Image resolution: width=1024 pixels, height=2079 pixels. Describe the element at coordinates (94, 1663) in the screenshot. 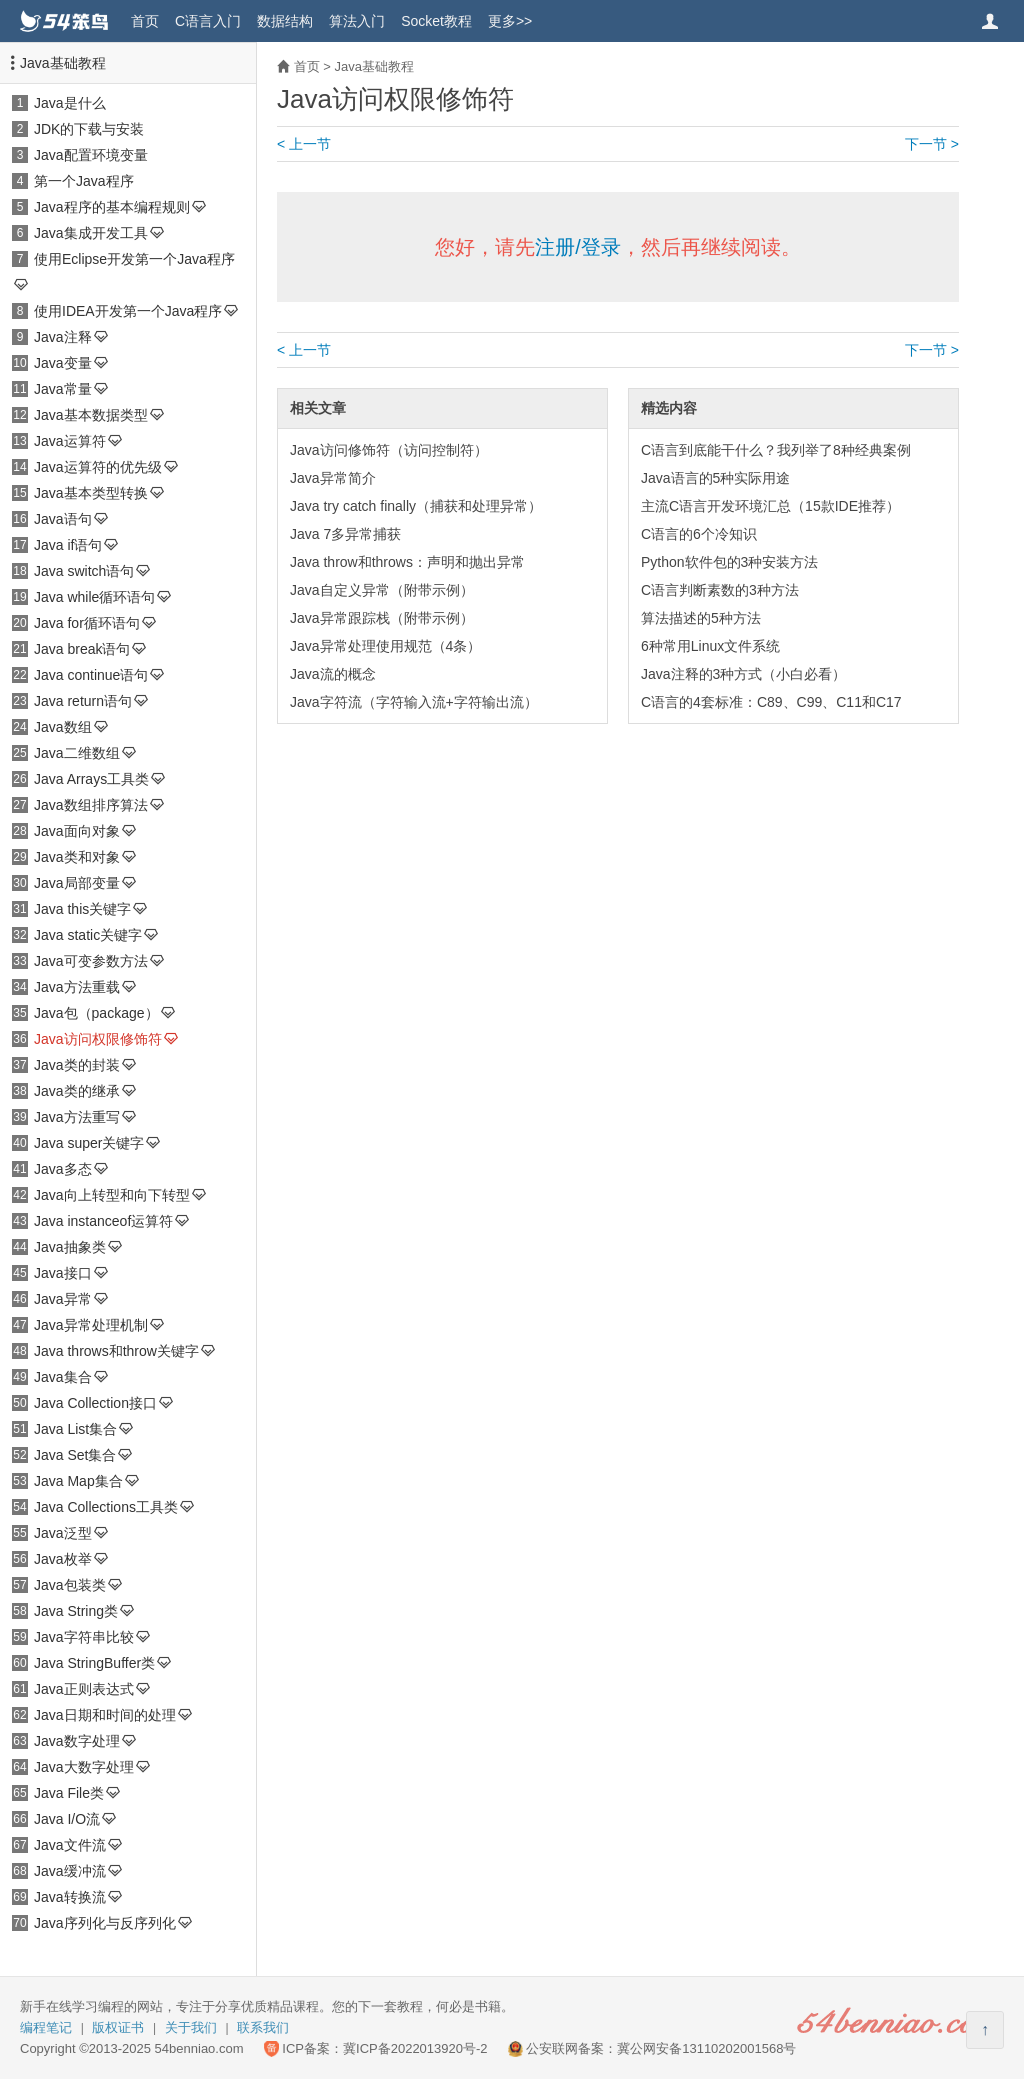

I see `Java StringBuffer类` at that location.